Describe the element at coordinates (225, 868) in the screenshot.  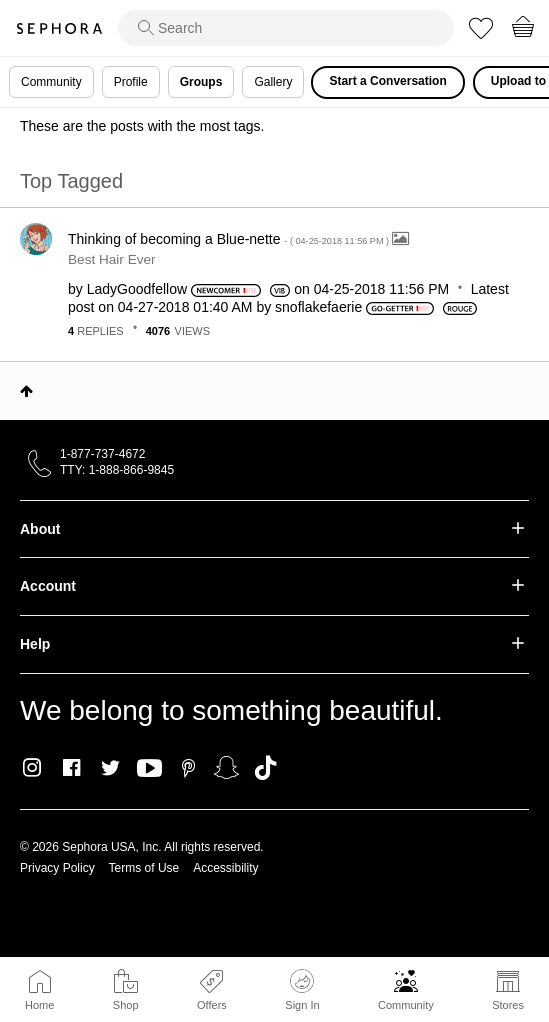
I see `Accessibility` at that location.